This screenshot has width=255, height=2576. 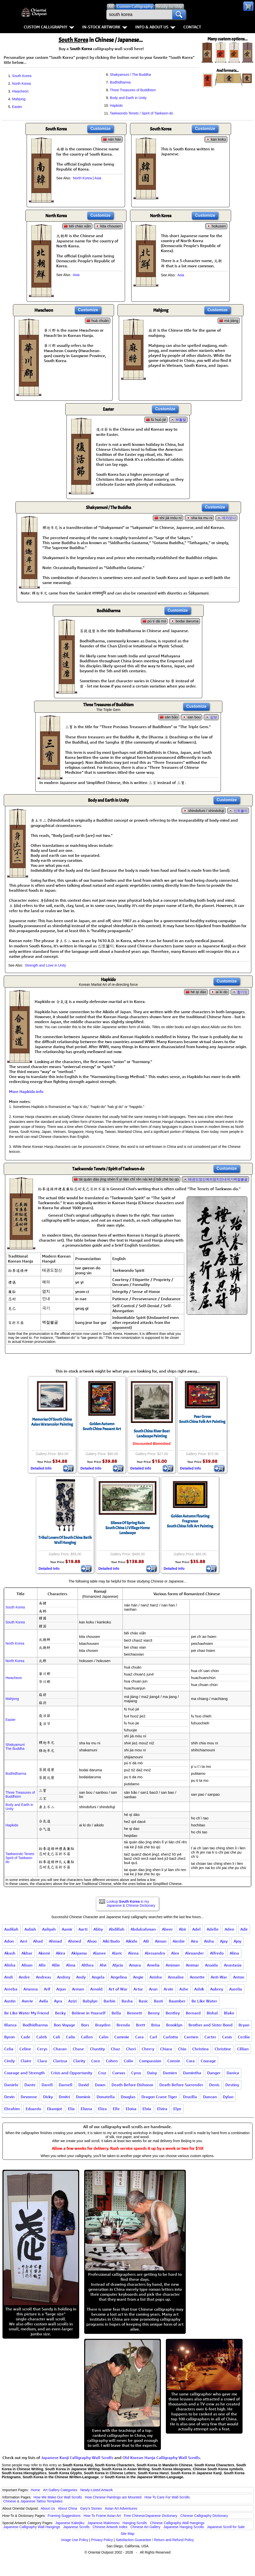 I want to click on Brett, so click(x=140, y=2024).